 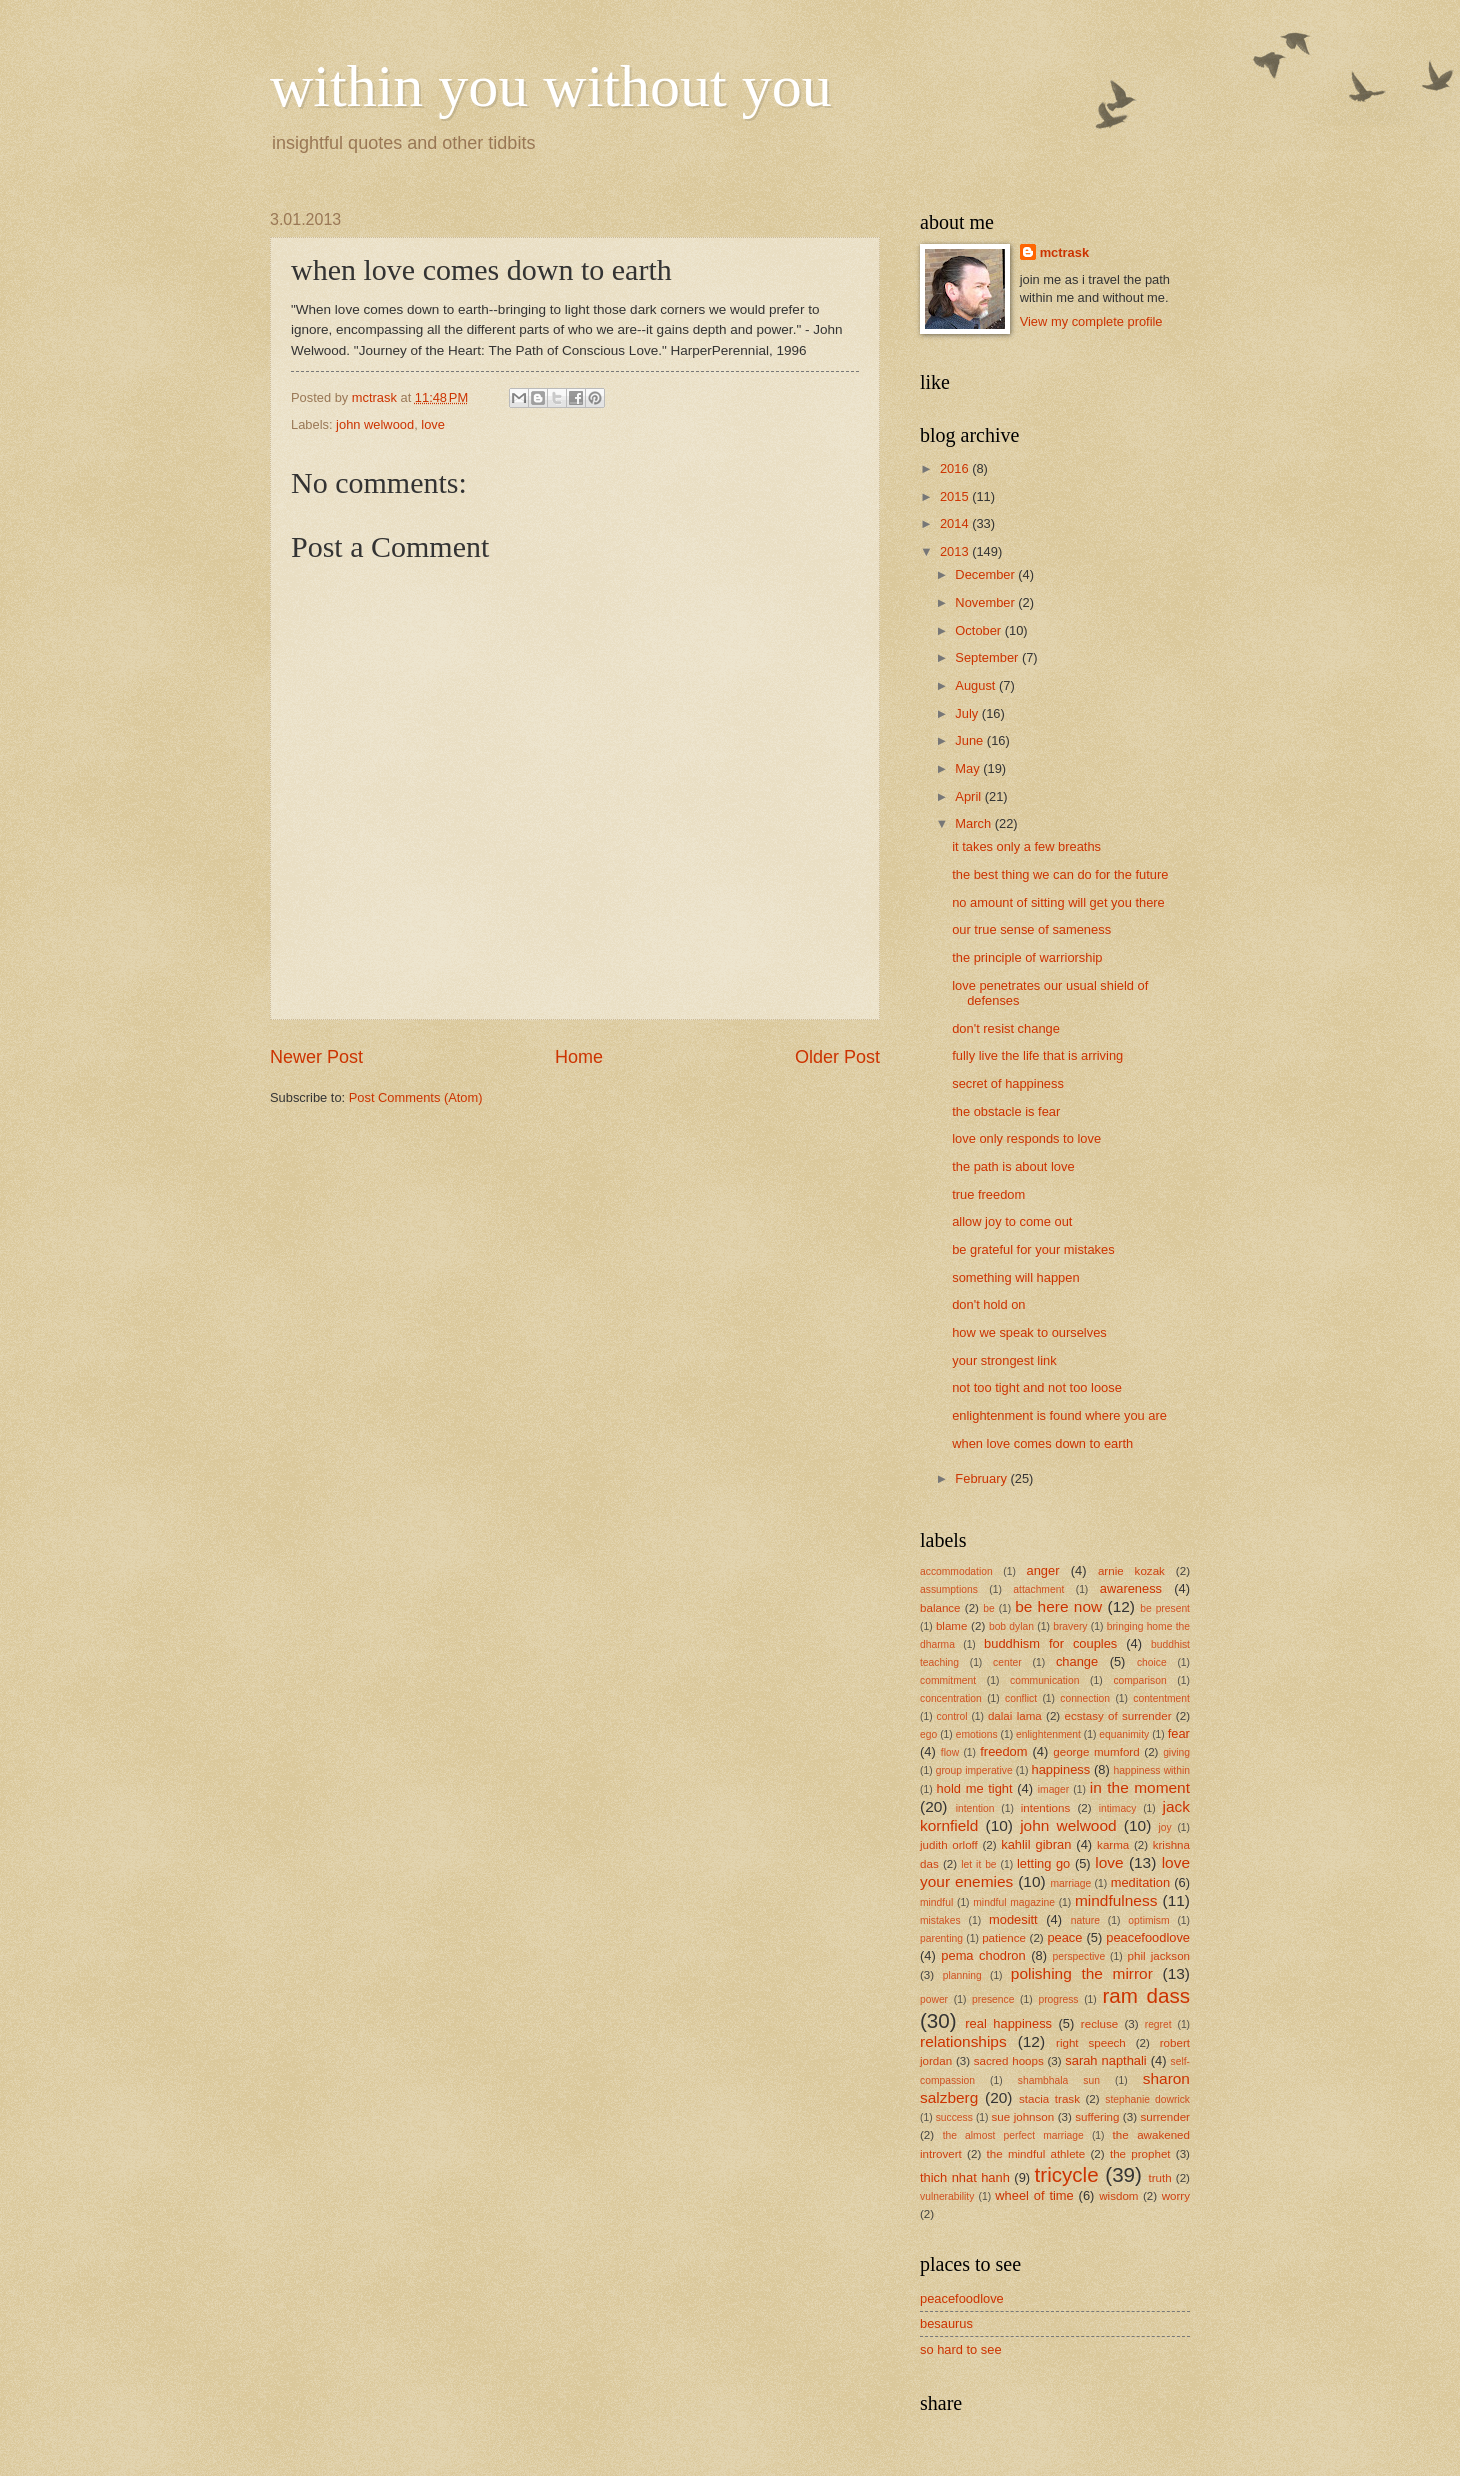 I want to click on tricycle, so click(x=1067, y=2174).